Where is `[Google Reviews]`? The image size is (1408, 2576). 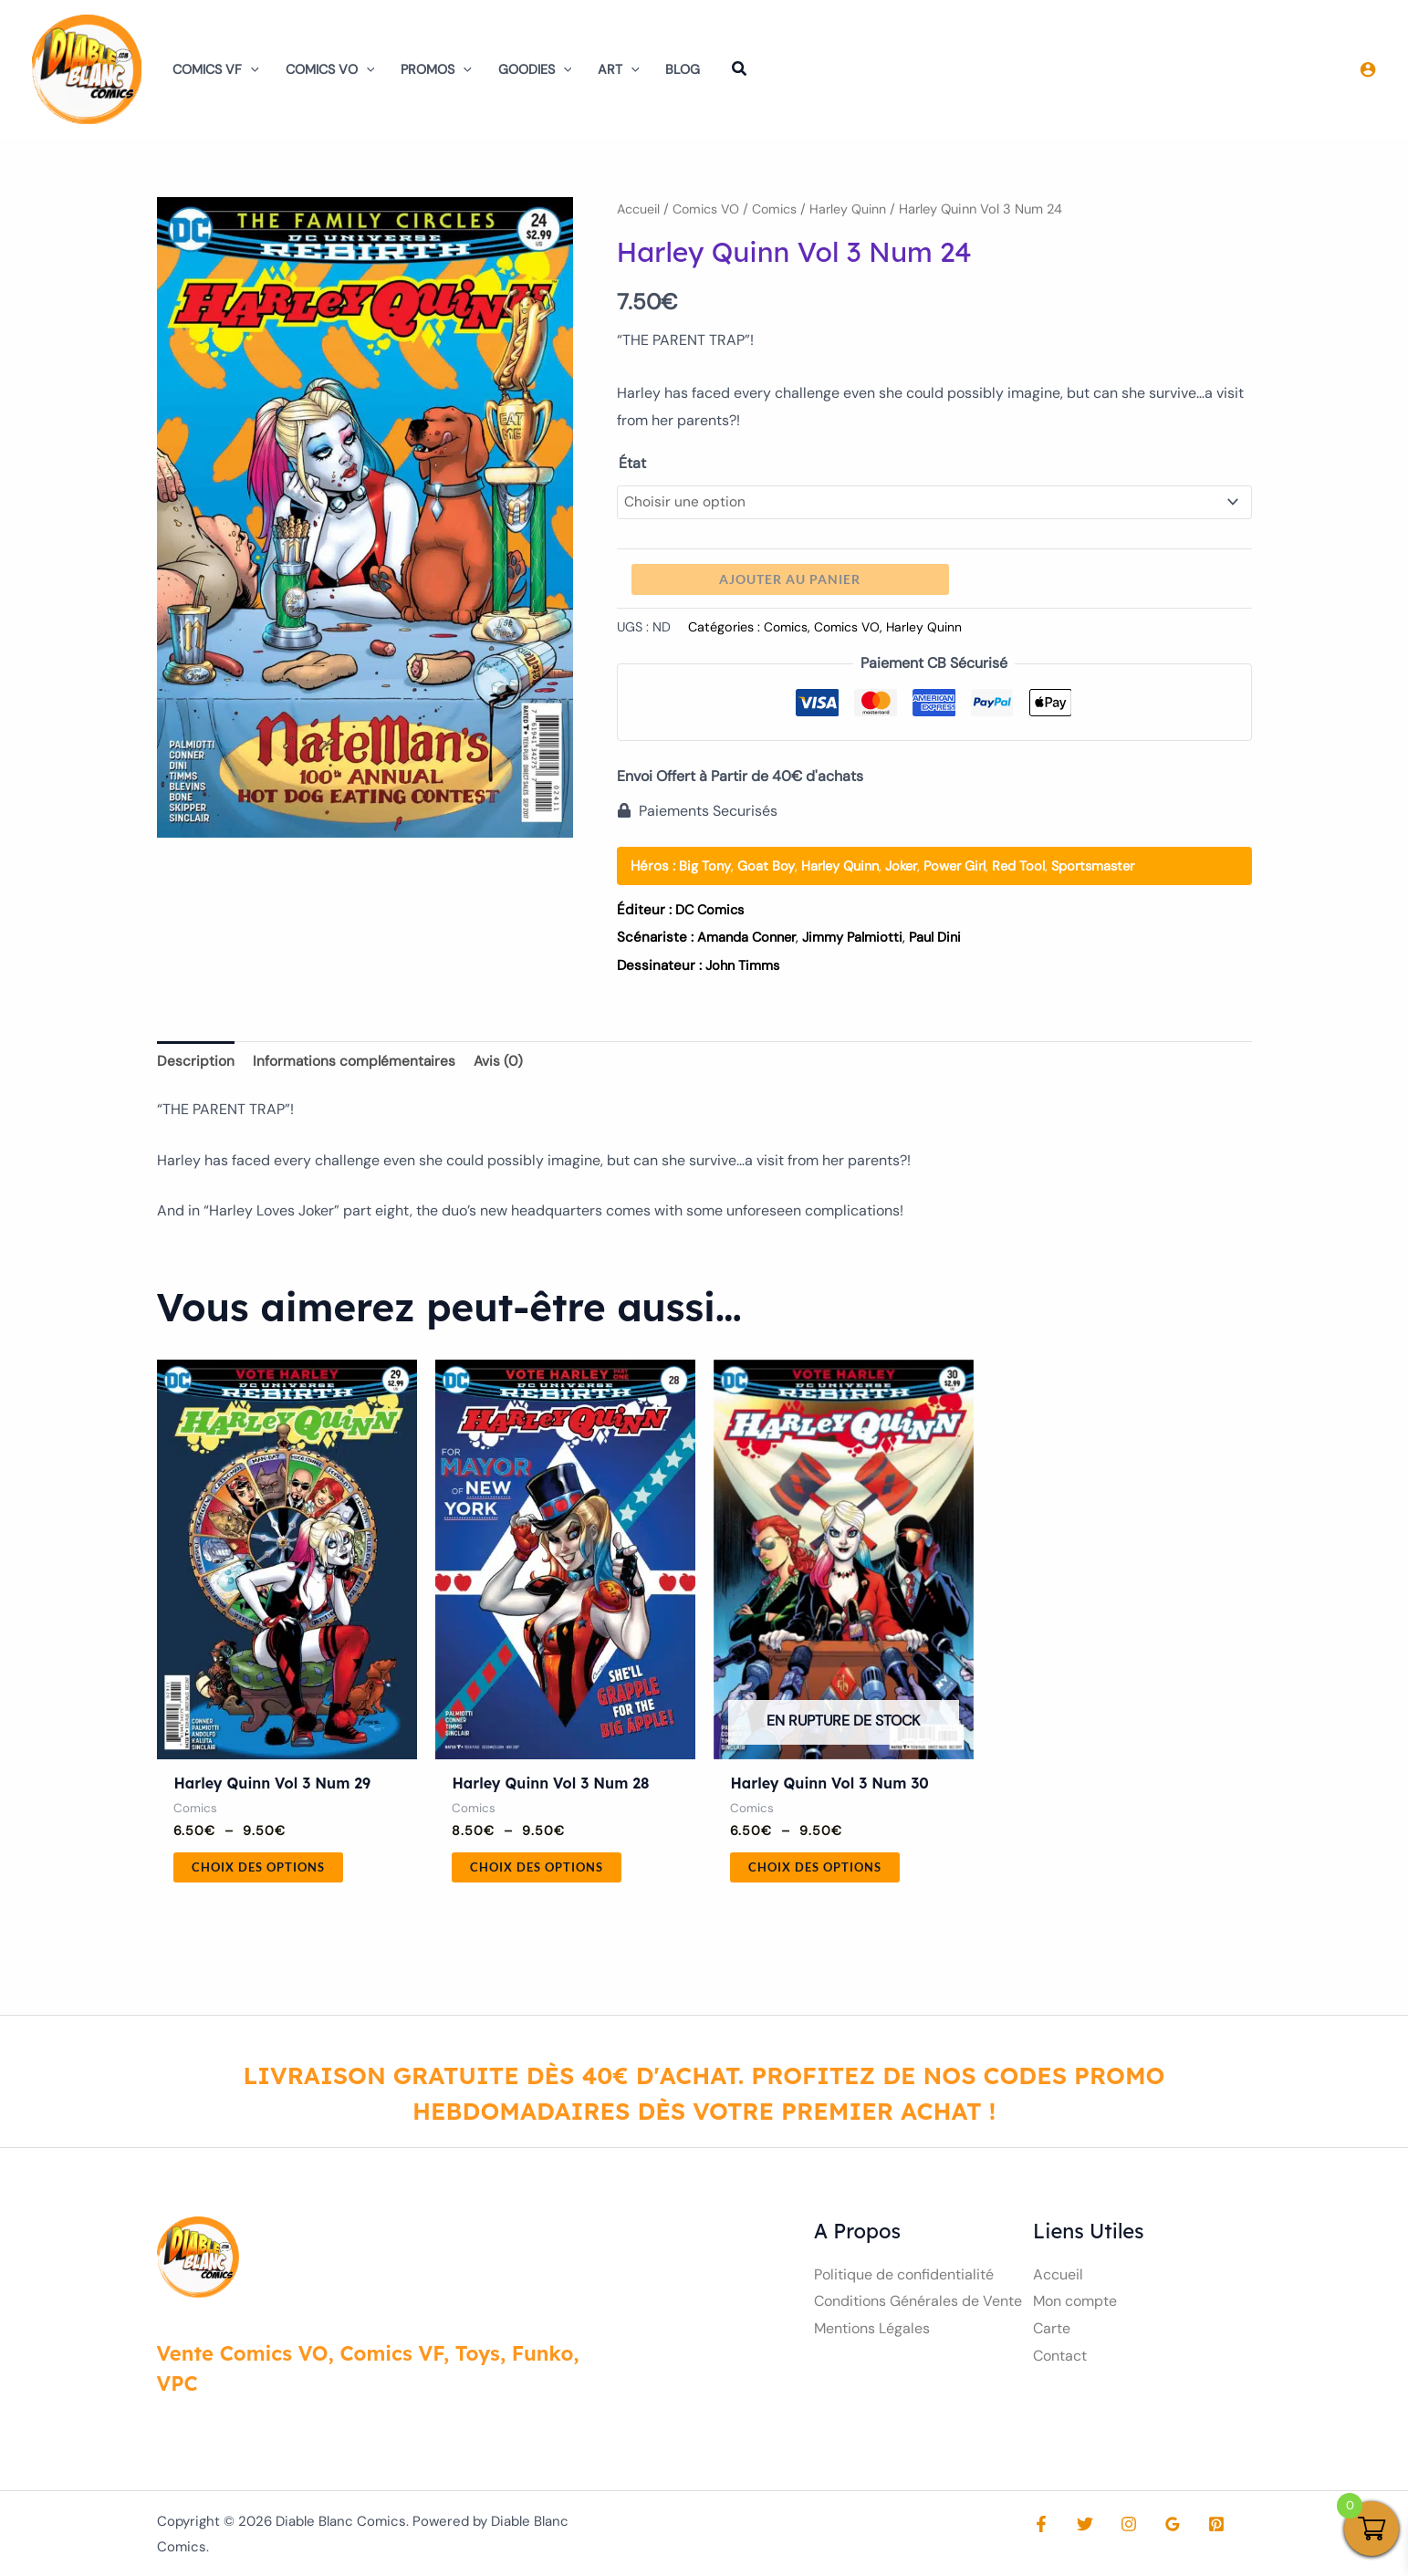
[Google Reviews] is located at coordinates (1159, 2528).